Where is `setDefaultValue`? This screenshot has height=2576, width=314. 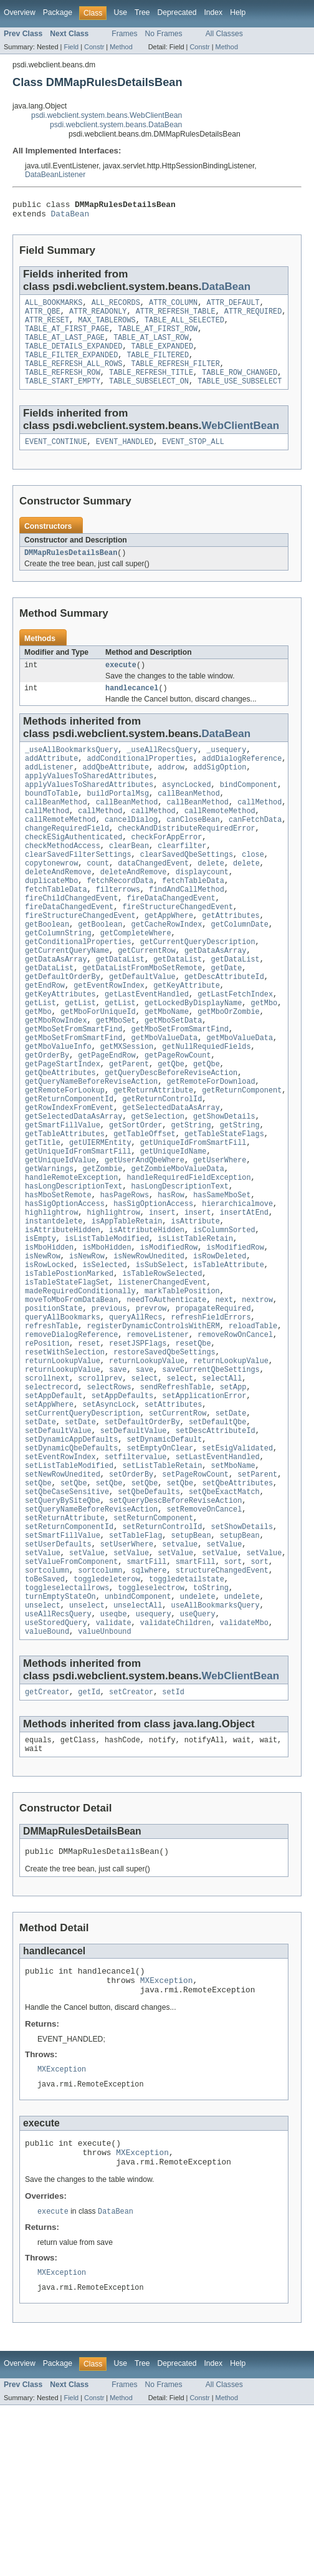
setDefaultValue is located at coordinates (58, 1550).